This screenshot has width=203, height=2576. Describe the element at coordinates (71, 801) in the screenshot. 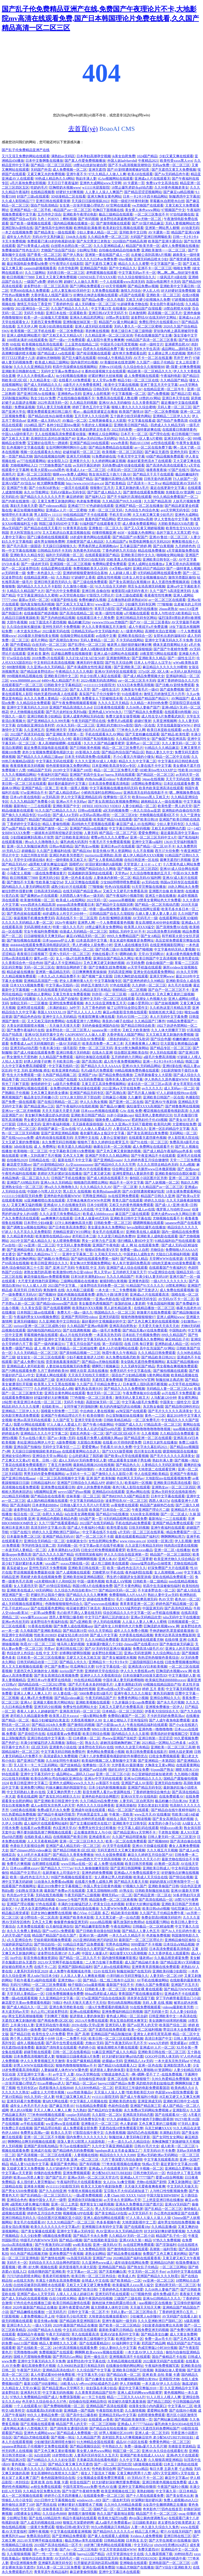

I see `亚洲av片不卡无码av` at that location.